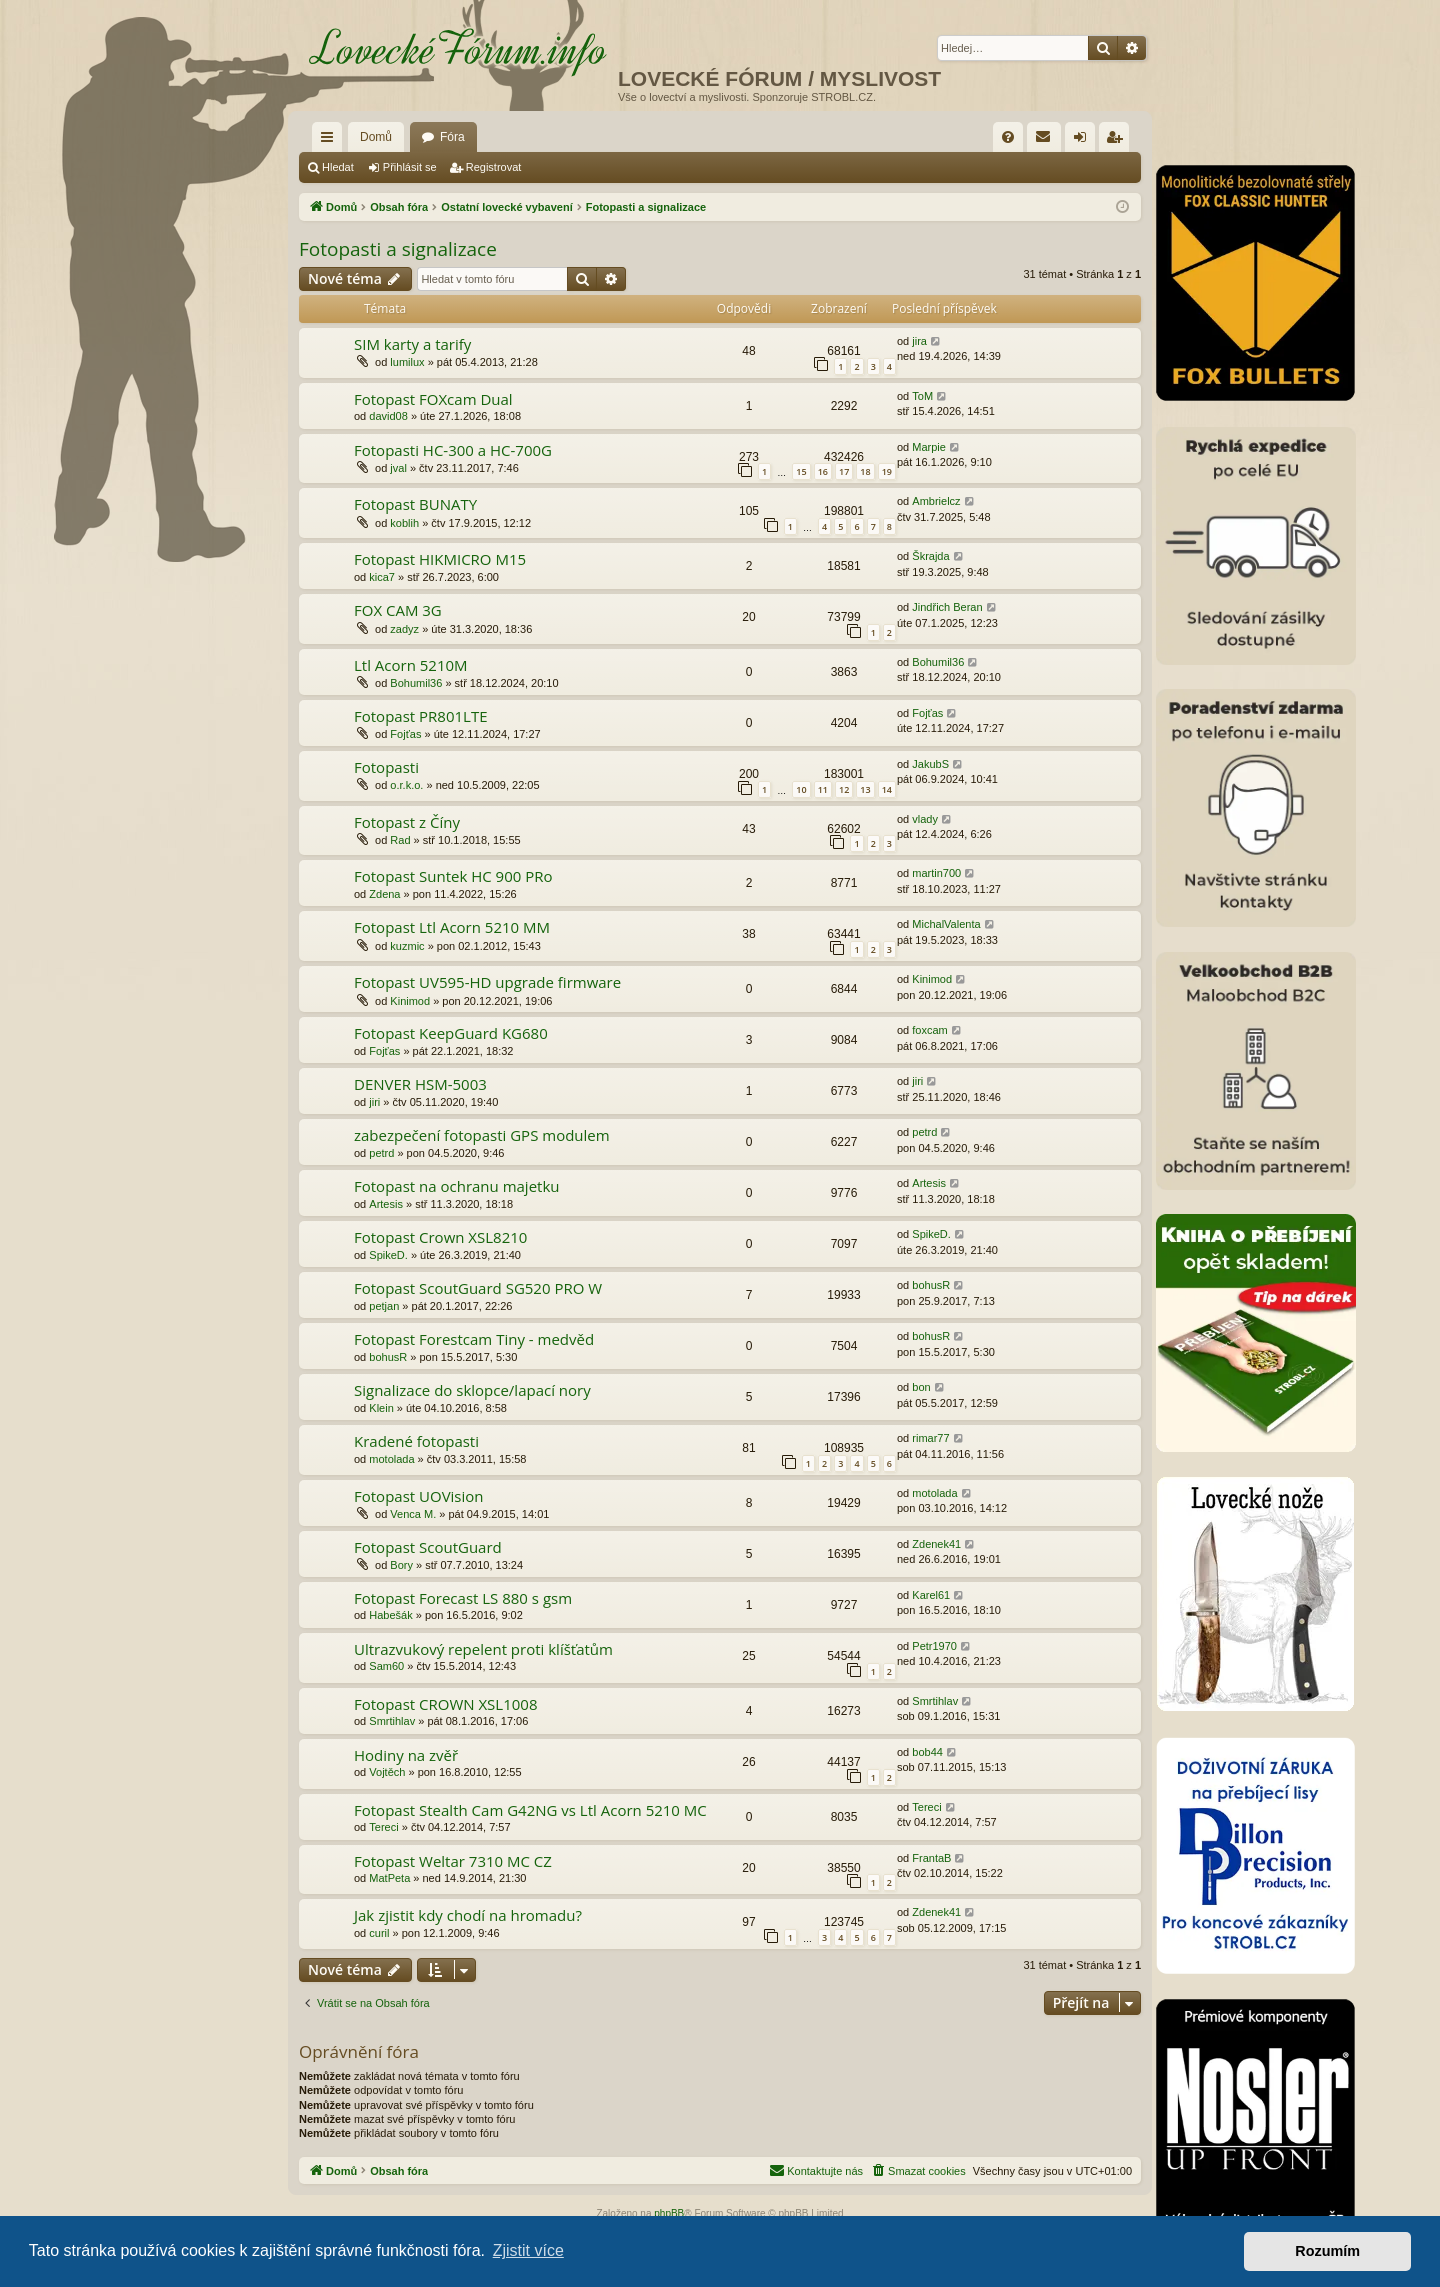 Image resolution: width=1440 pixels, height=2287 pixels. Describe the element at coordinates (865, 471) in the screenshot. I see `18` at that location.